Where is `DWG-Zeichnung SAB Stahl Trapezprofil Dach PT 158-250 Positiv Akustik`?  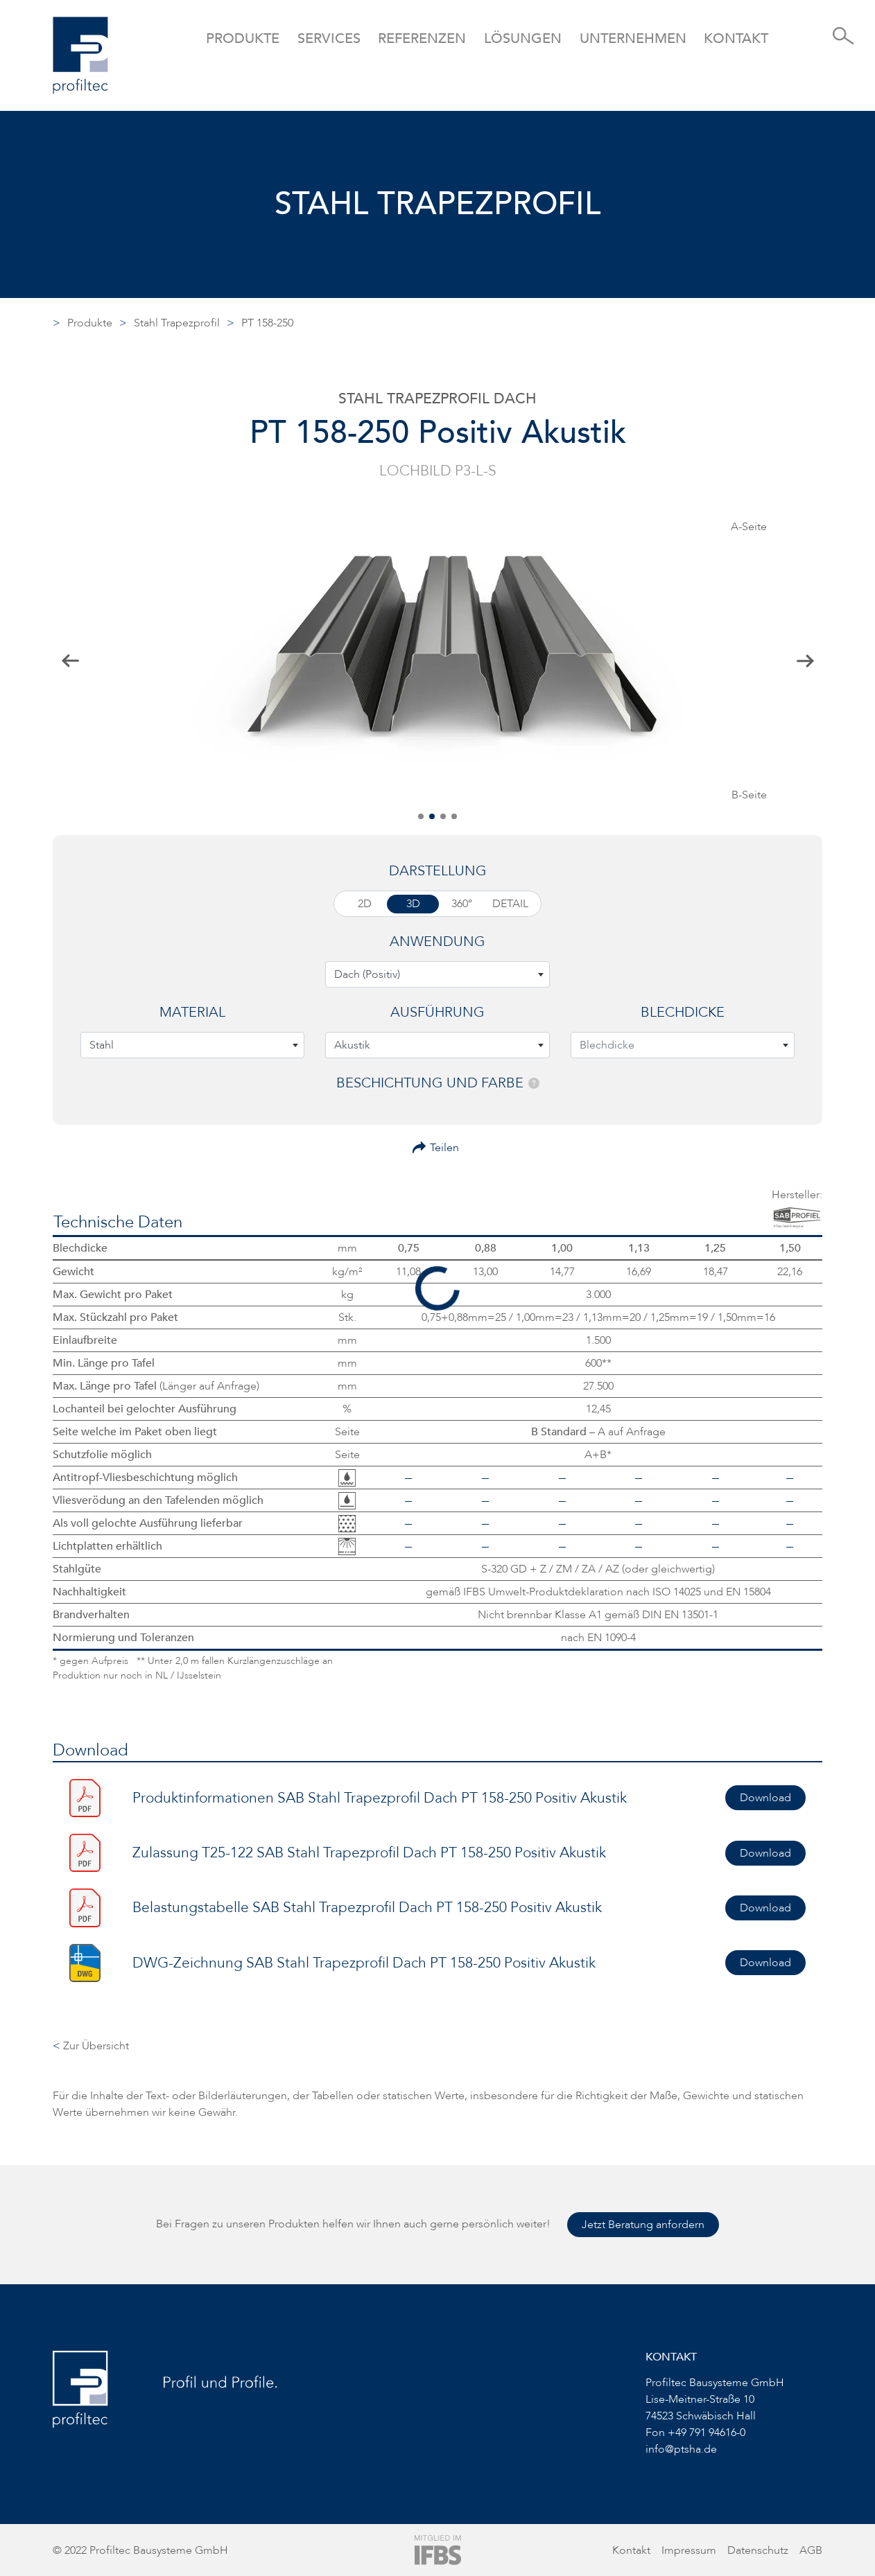 DWG-Zeichnung SAB Stahl Trapezprofil Dach PT 158-250 Positiv Akustik is located at coordinates (364, 1963).